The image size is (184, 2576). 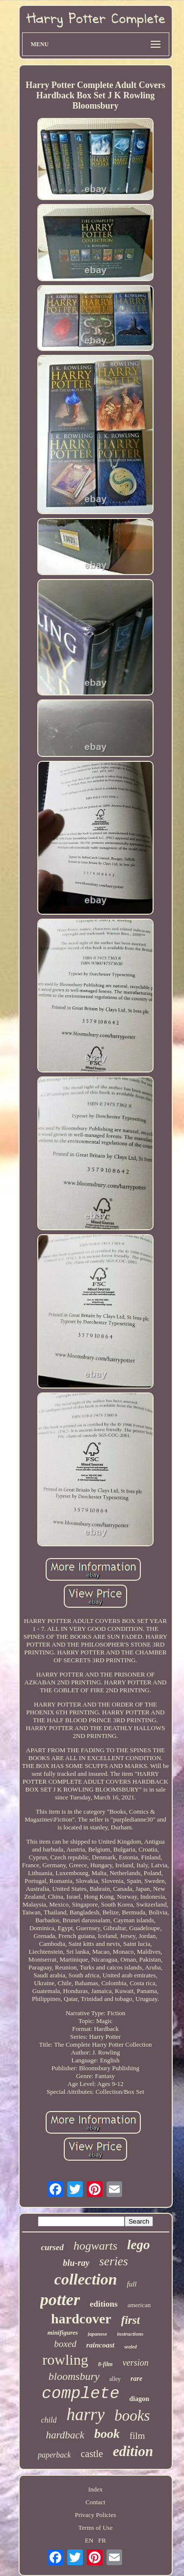 I want to click on Contact, so click(x=95, y=2502).